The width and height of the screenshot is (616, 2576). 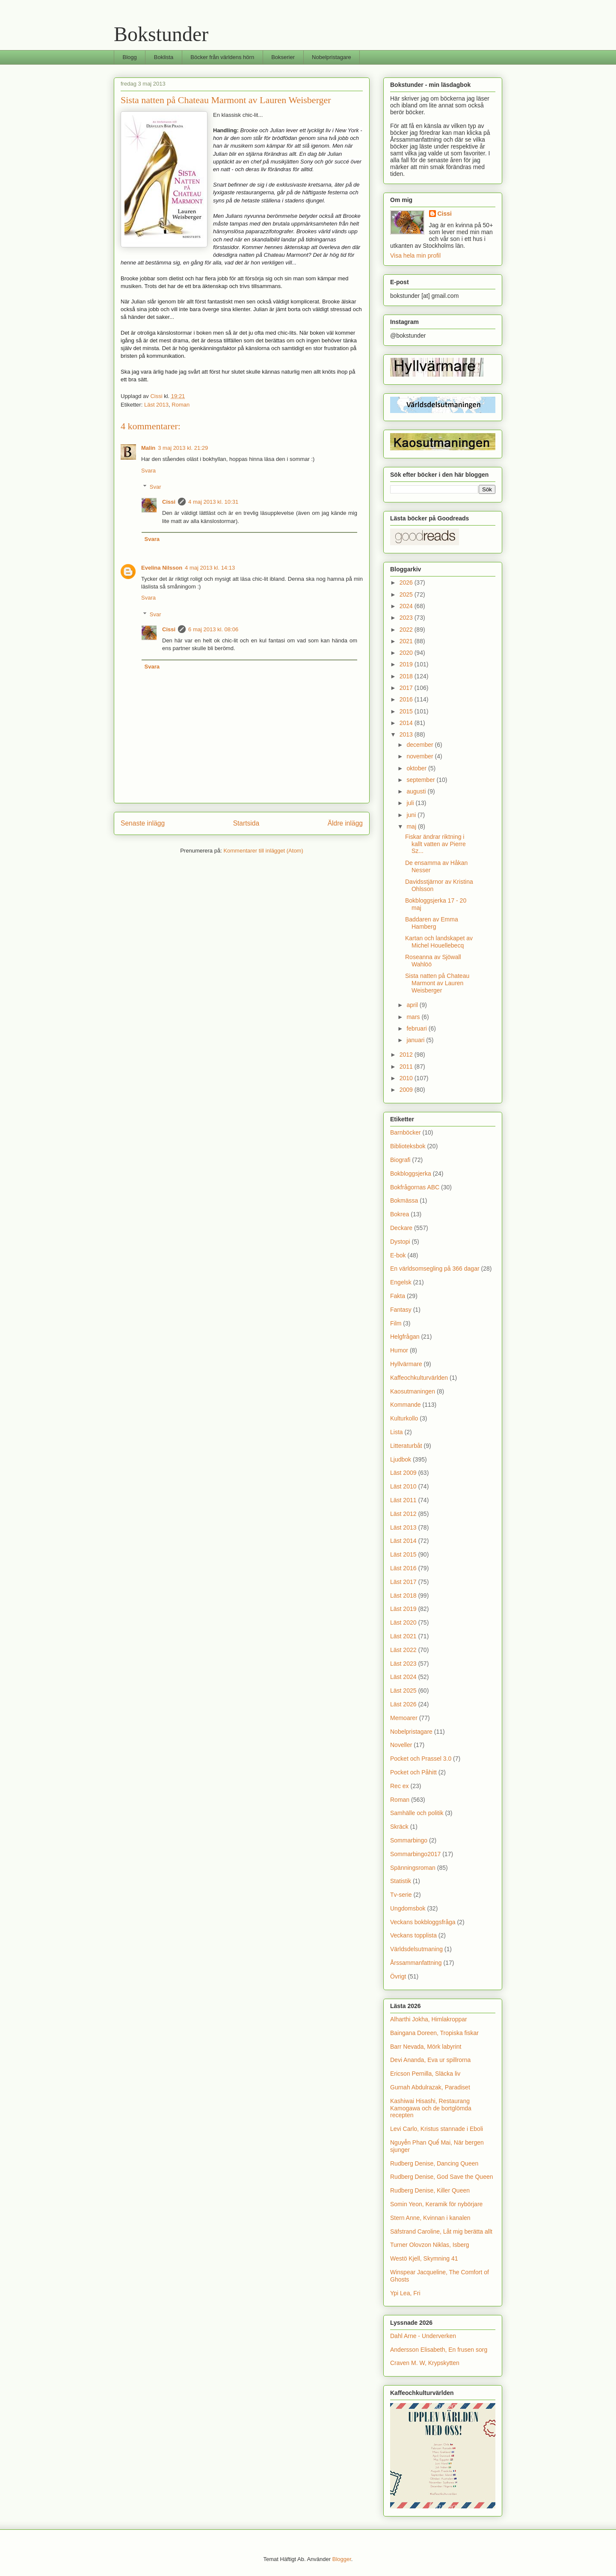 I want to click on Roman, so click(x=181, y=404).